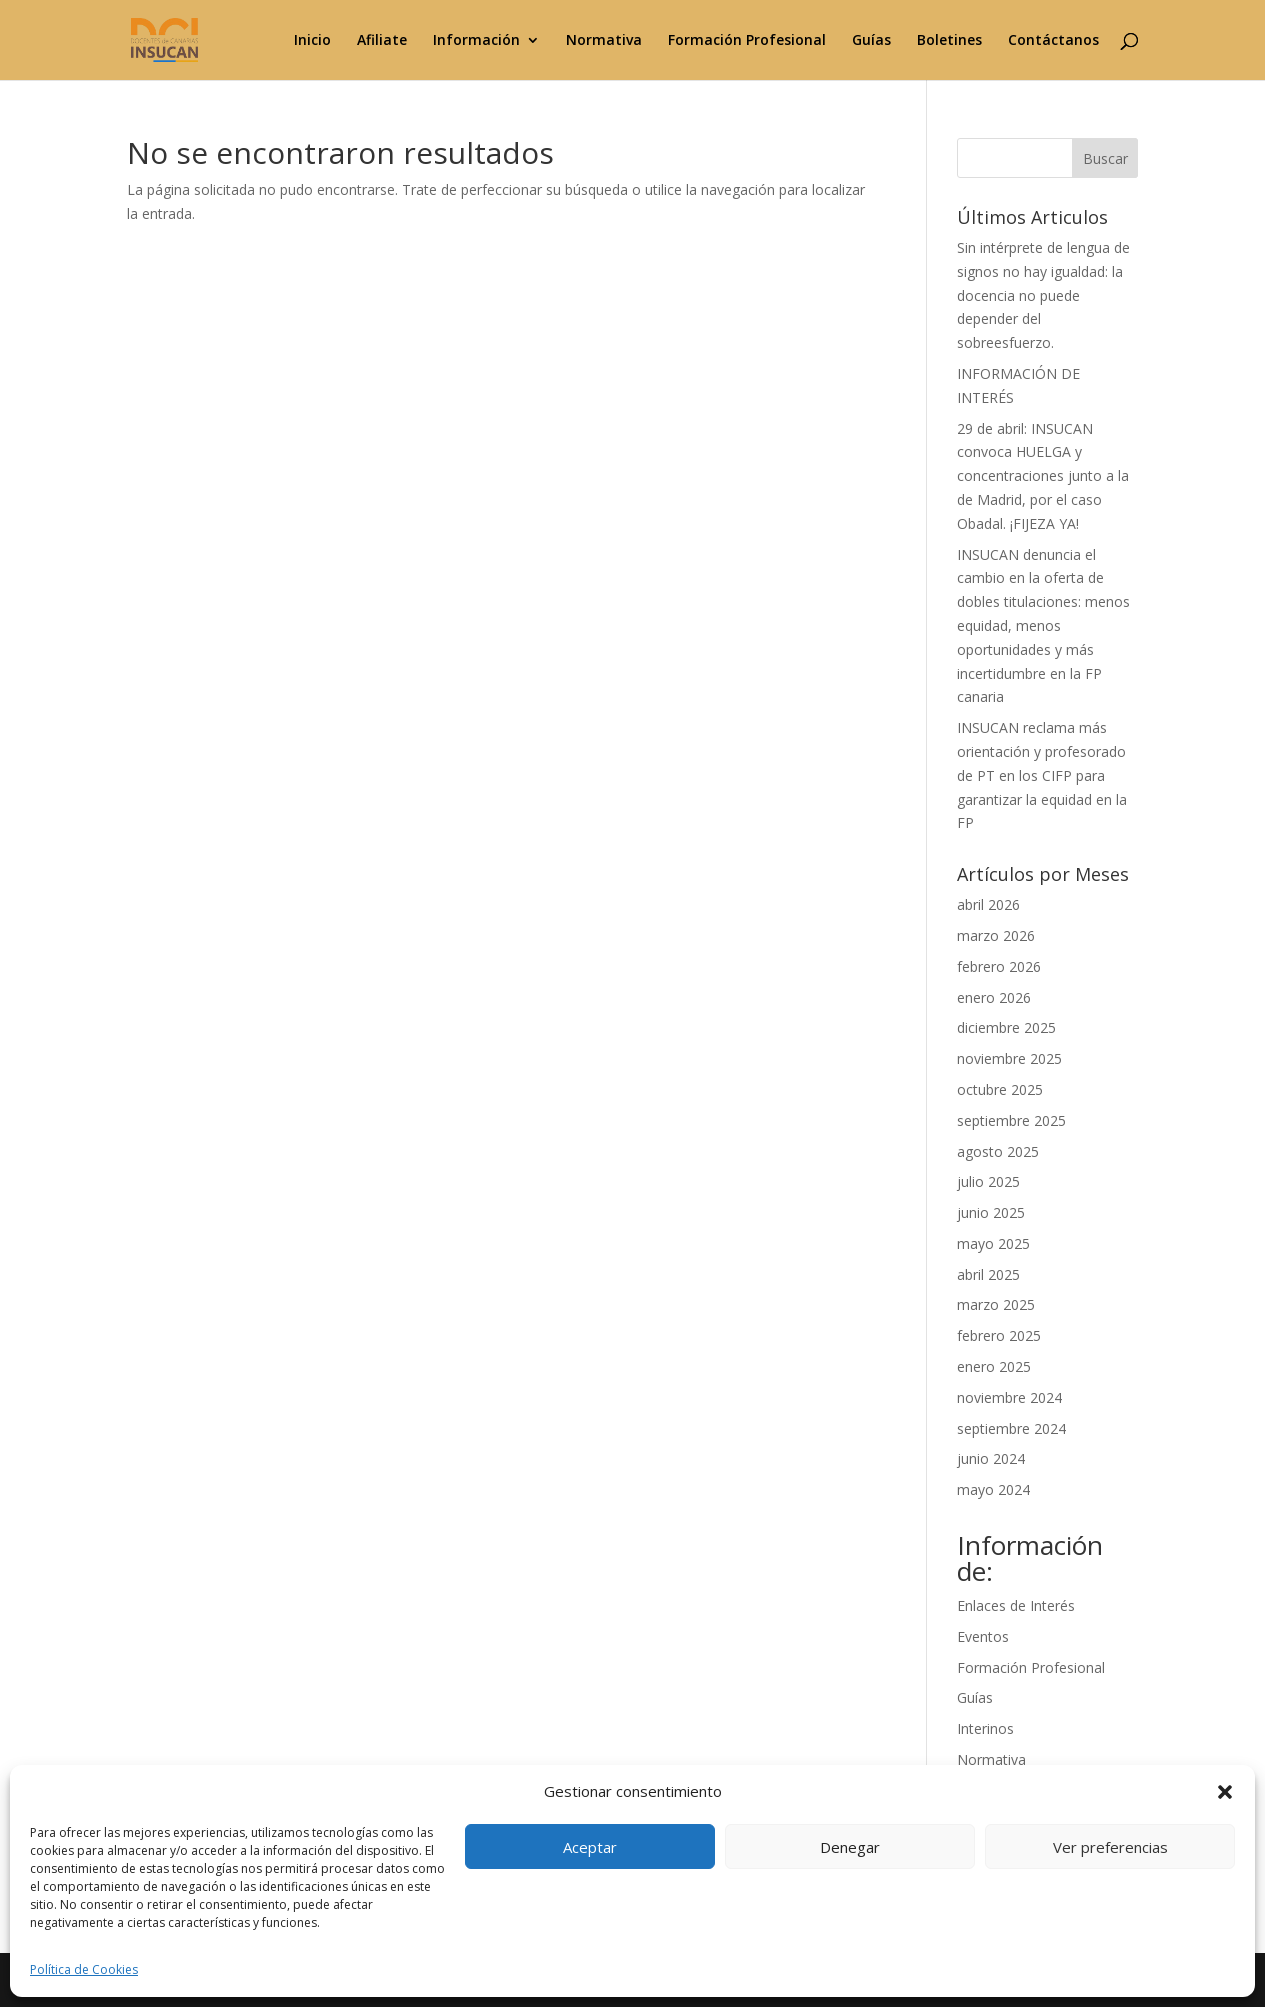 The width and height of the screenshot is (1265, 2007). Describe the element at coordinates (998, 1151) in the screenshot. I see `agosto 2025` at that location.